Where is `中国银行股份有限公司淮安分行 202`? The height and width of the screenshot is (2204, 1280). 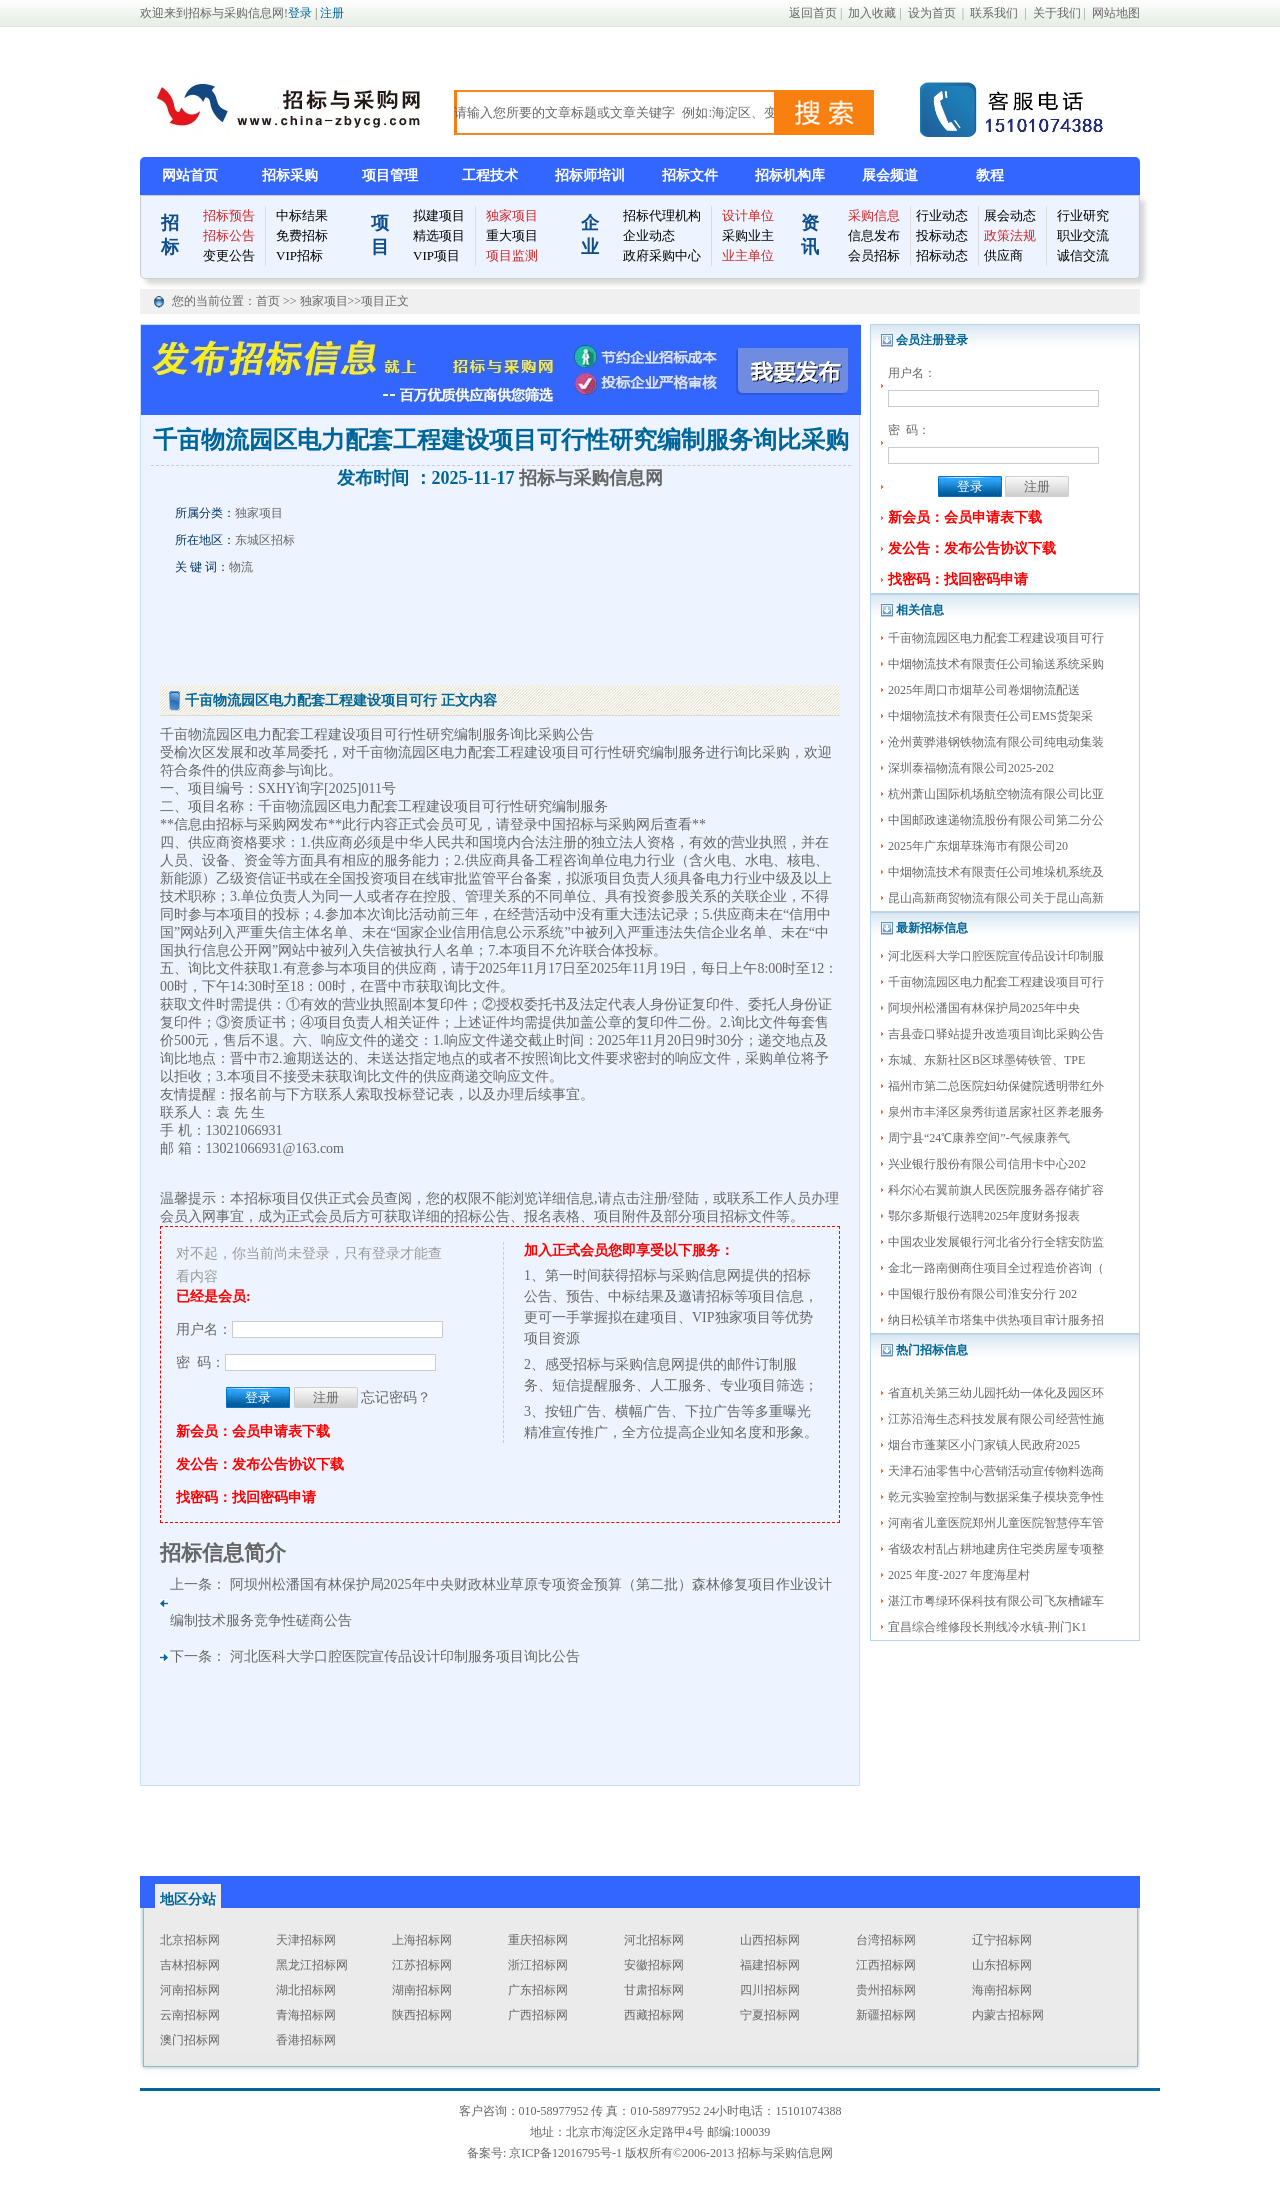
中国银行股份有限公司淮安分行 202 is located at coordinates (982, 1294).